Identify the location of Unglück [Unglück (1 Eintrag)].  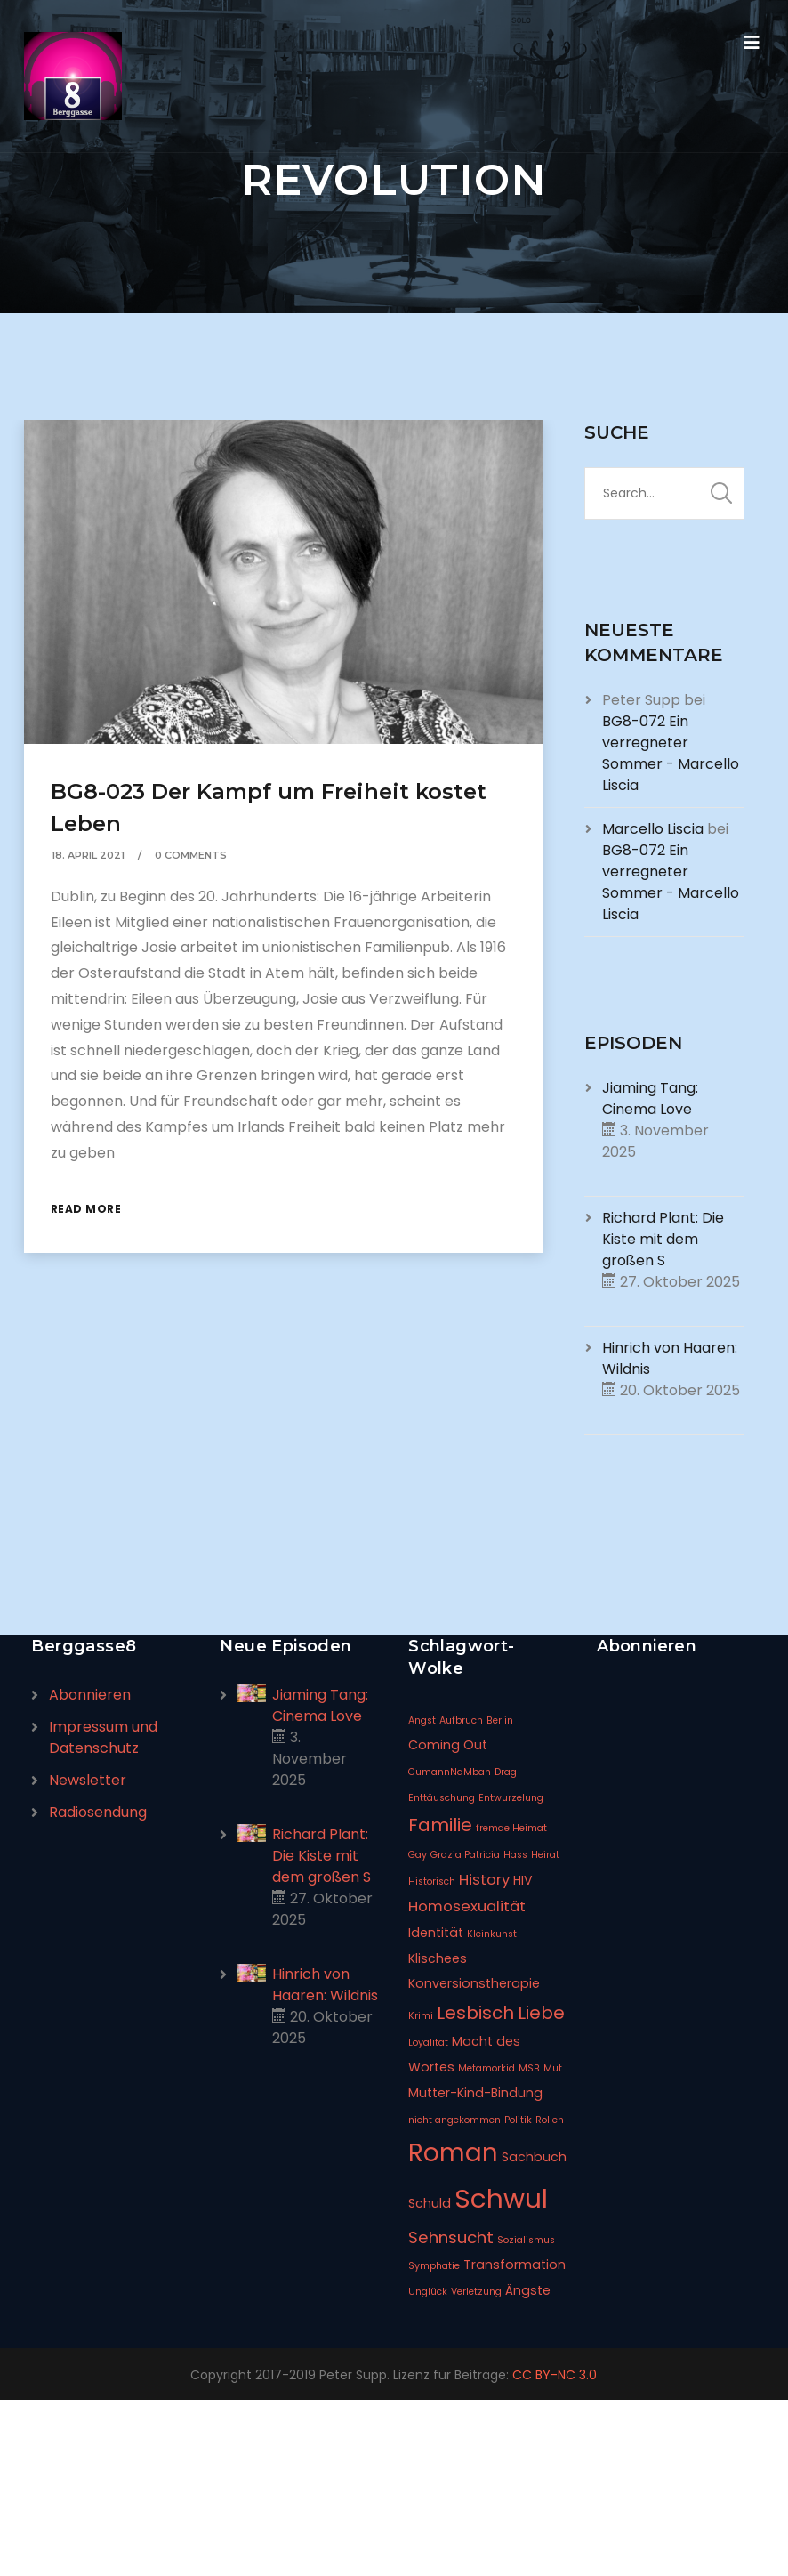
(427, 2291).